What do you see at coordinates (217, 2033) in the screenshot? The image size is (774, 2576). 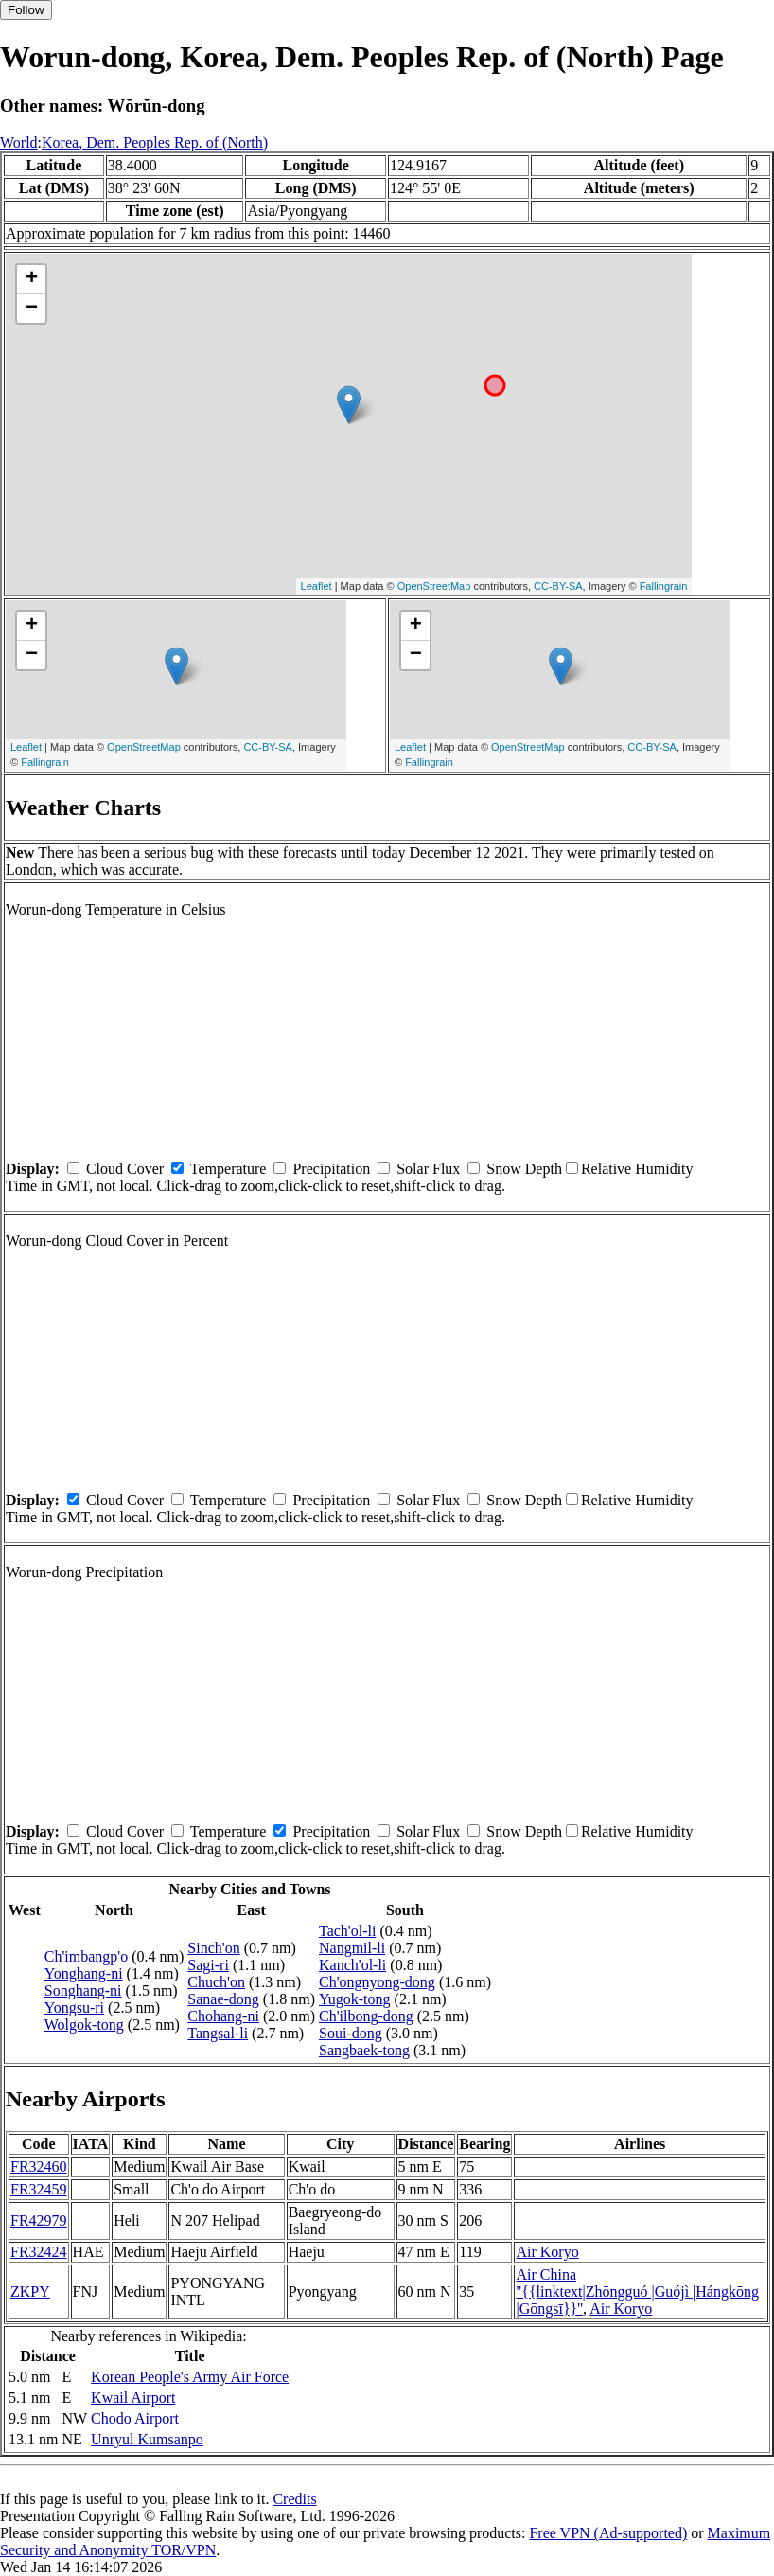 I see `Tangsal-li` at bounding box center [217, 2033].